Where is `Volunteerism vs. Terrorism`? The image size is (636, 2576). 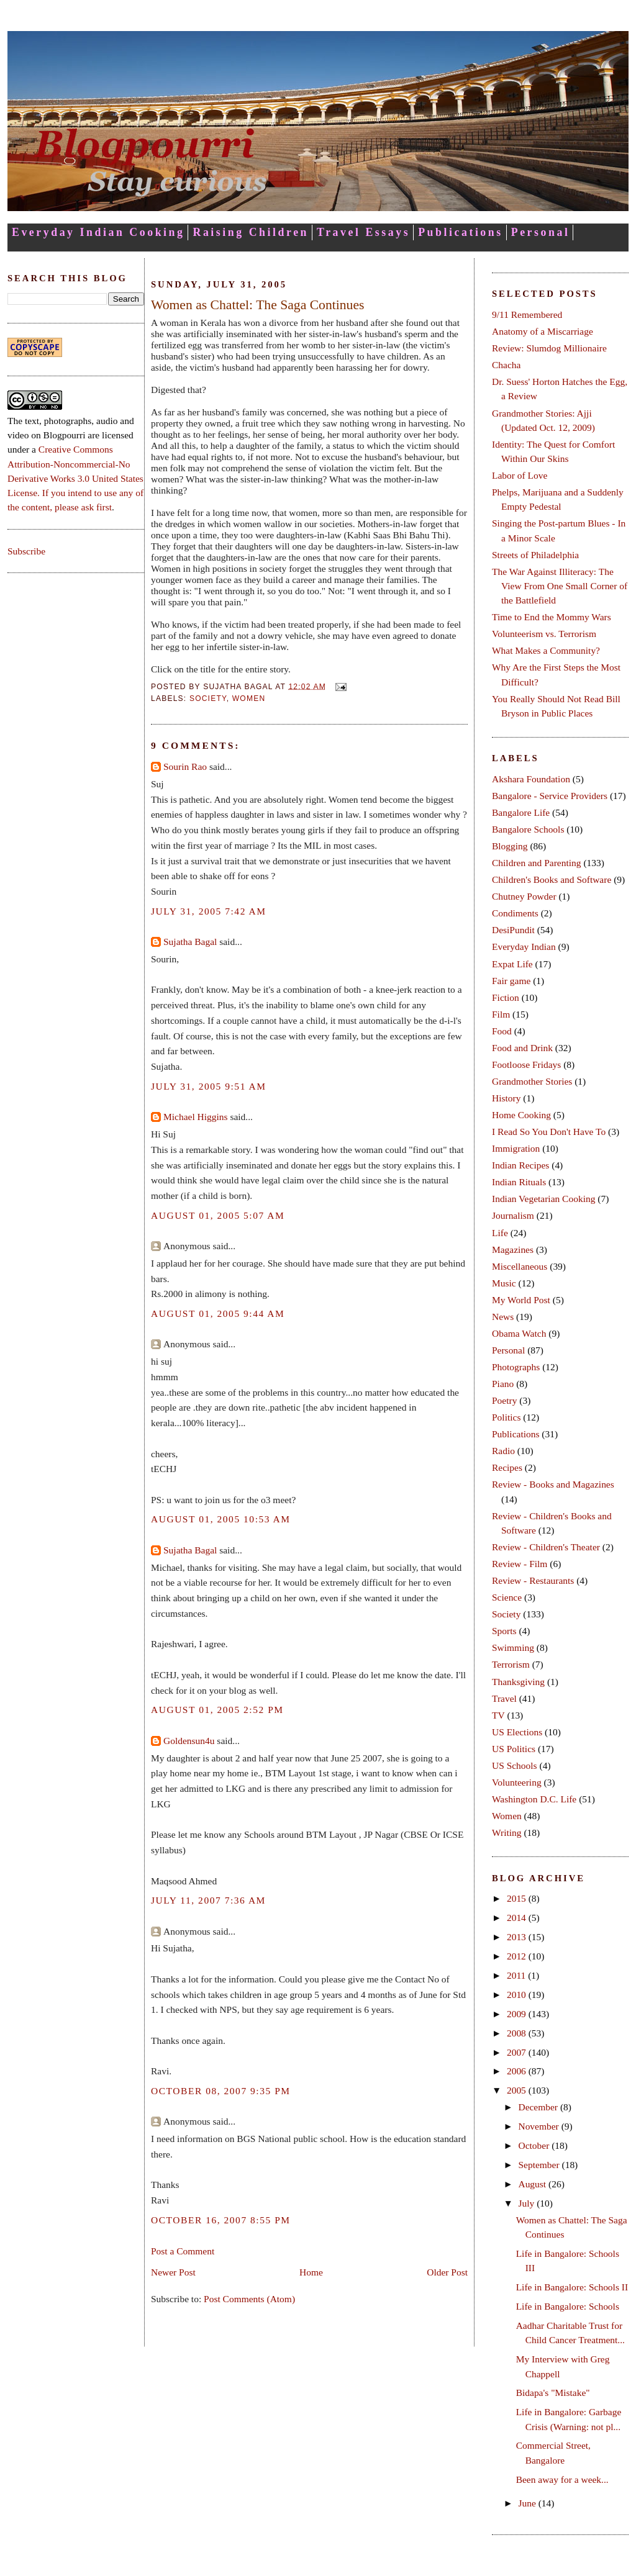 Volunteerism vs. Terrorism is located at coordinates (544, 633).